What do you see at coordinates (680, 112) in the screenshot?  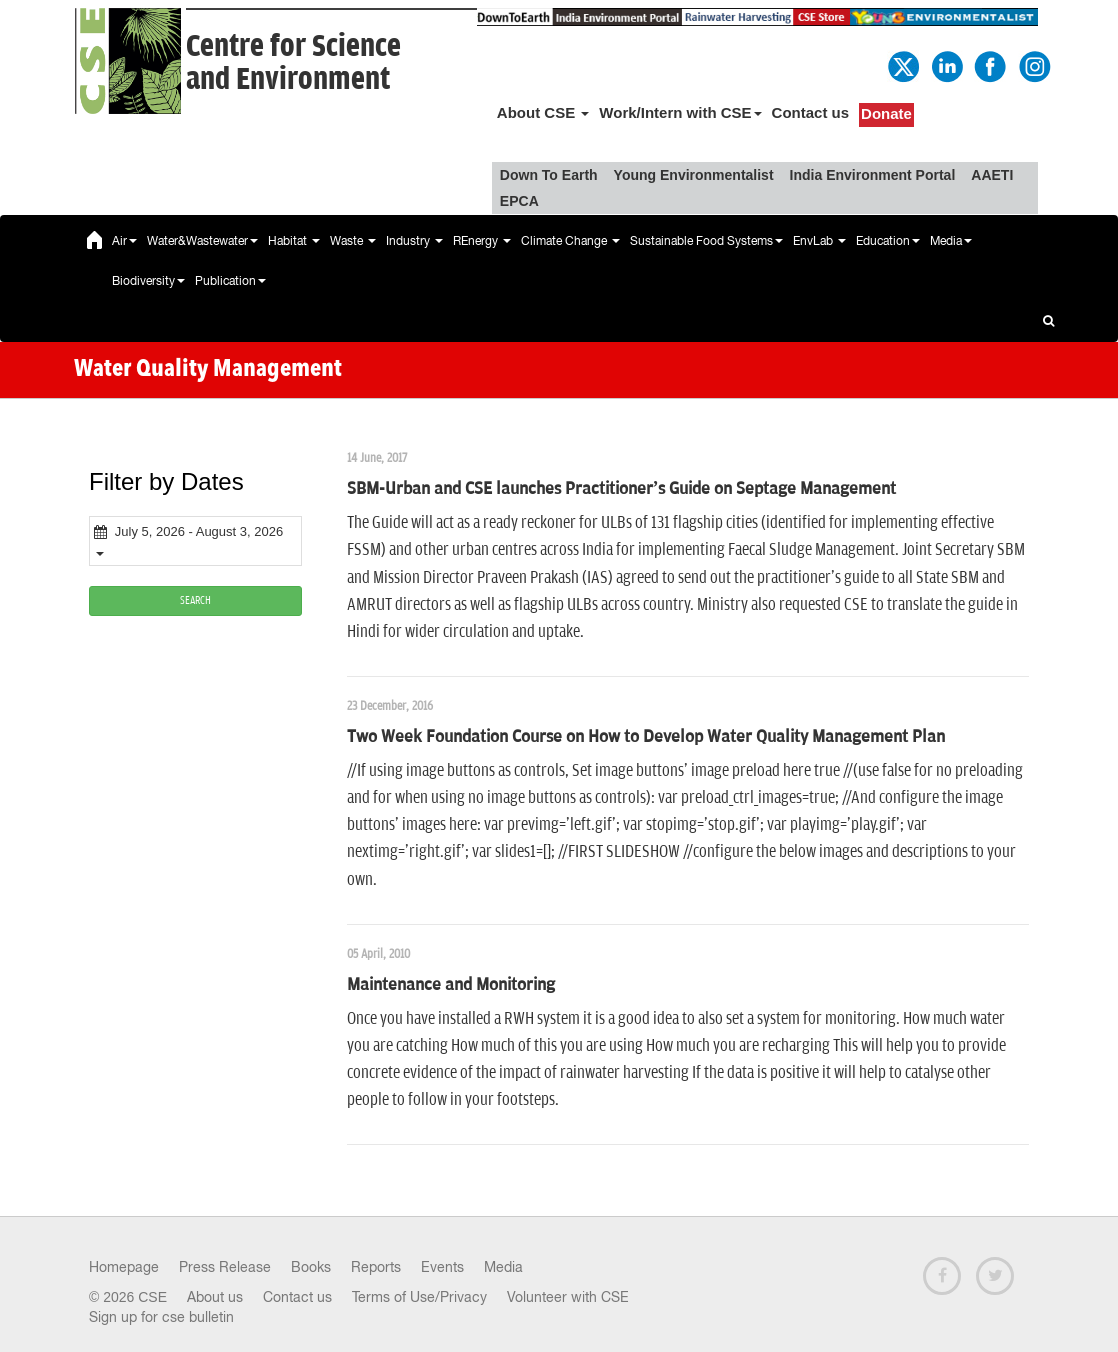 I see `Work/Intern with CSE` at bounding box center [680, 112].